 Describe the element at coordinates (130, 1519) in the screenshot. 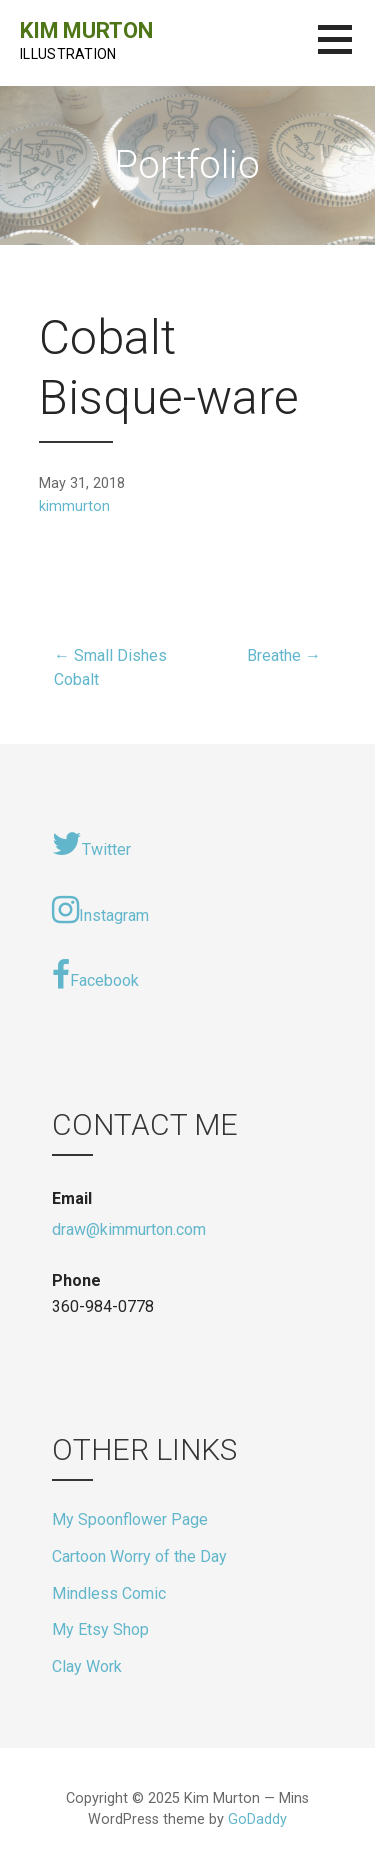

I see `My Spoonflower Page` at that location.